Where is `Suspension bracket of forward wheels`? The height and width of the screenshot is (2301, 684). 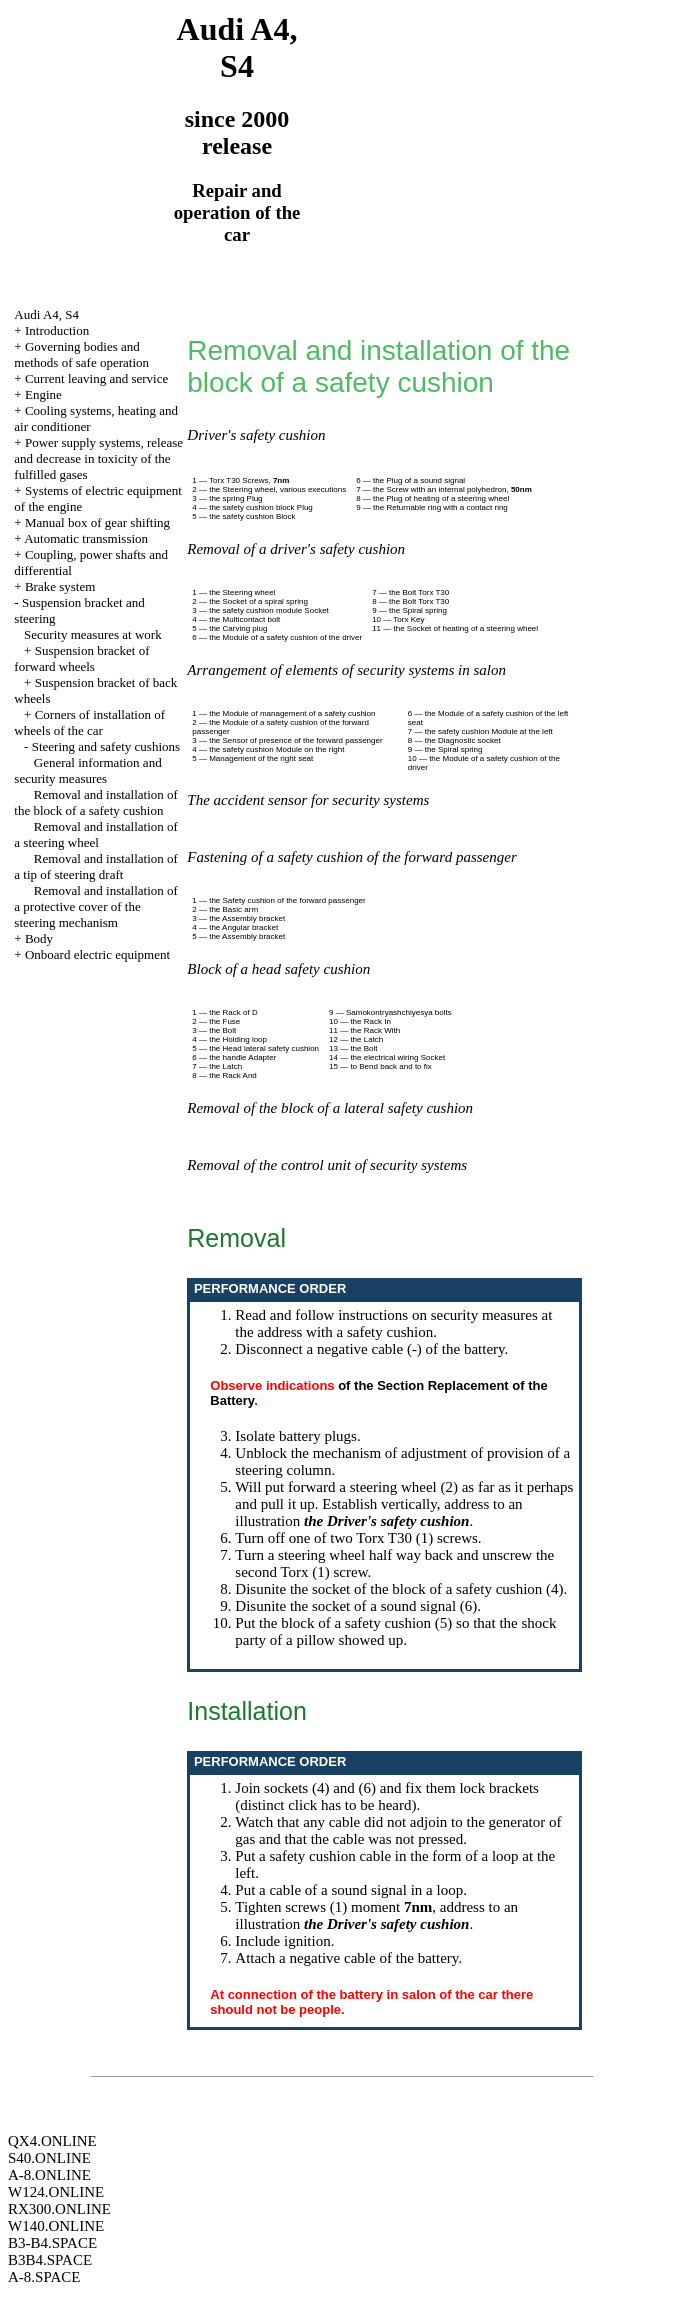
Suspension bracket of forward wheels is located at coordinates (81, 658).